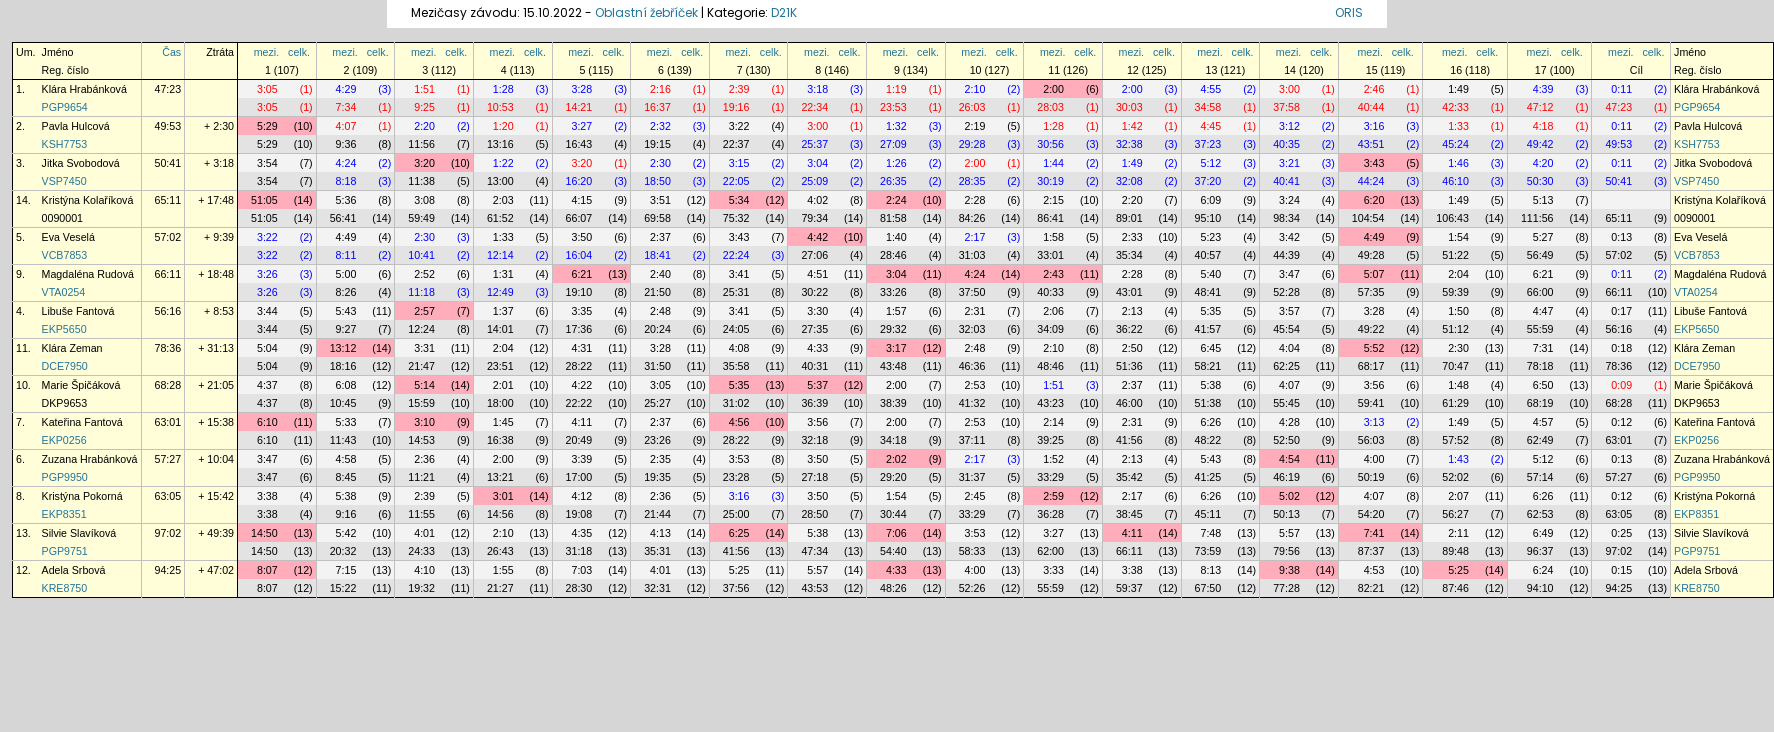  Describe the element at coordinates (814, 292) in the screenshot. I see `30:22` at that location.